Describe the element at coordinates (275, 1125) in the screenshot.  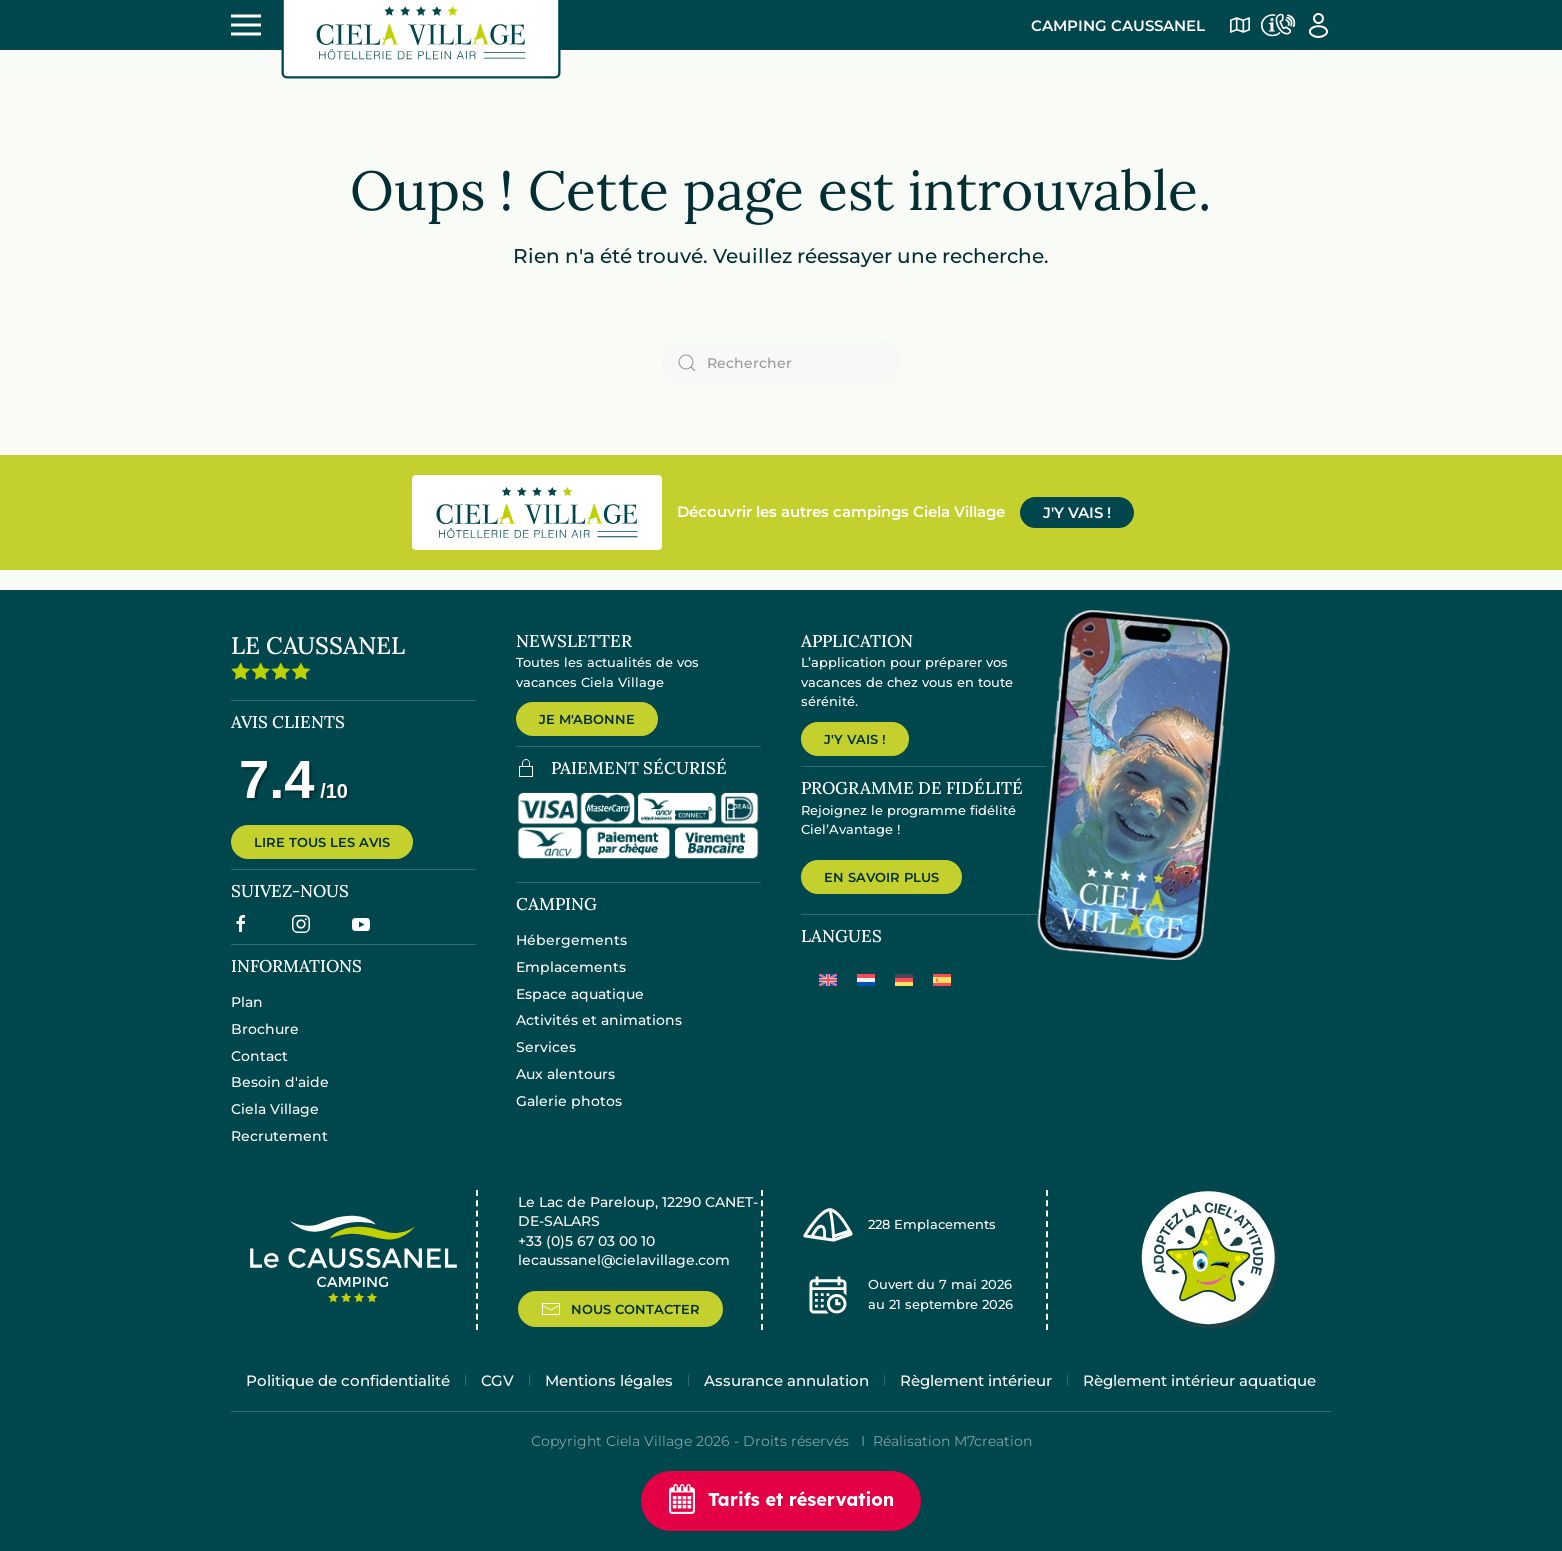
I see `Ciela Village` at that location.